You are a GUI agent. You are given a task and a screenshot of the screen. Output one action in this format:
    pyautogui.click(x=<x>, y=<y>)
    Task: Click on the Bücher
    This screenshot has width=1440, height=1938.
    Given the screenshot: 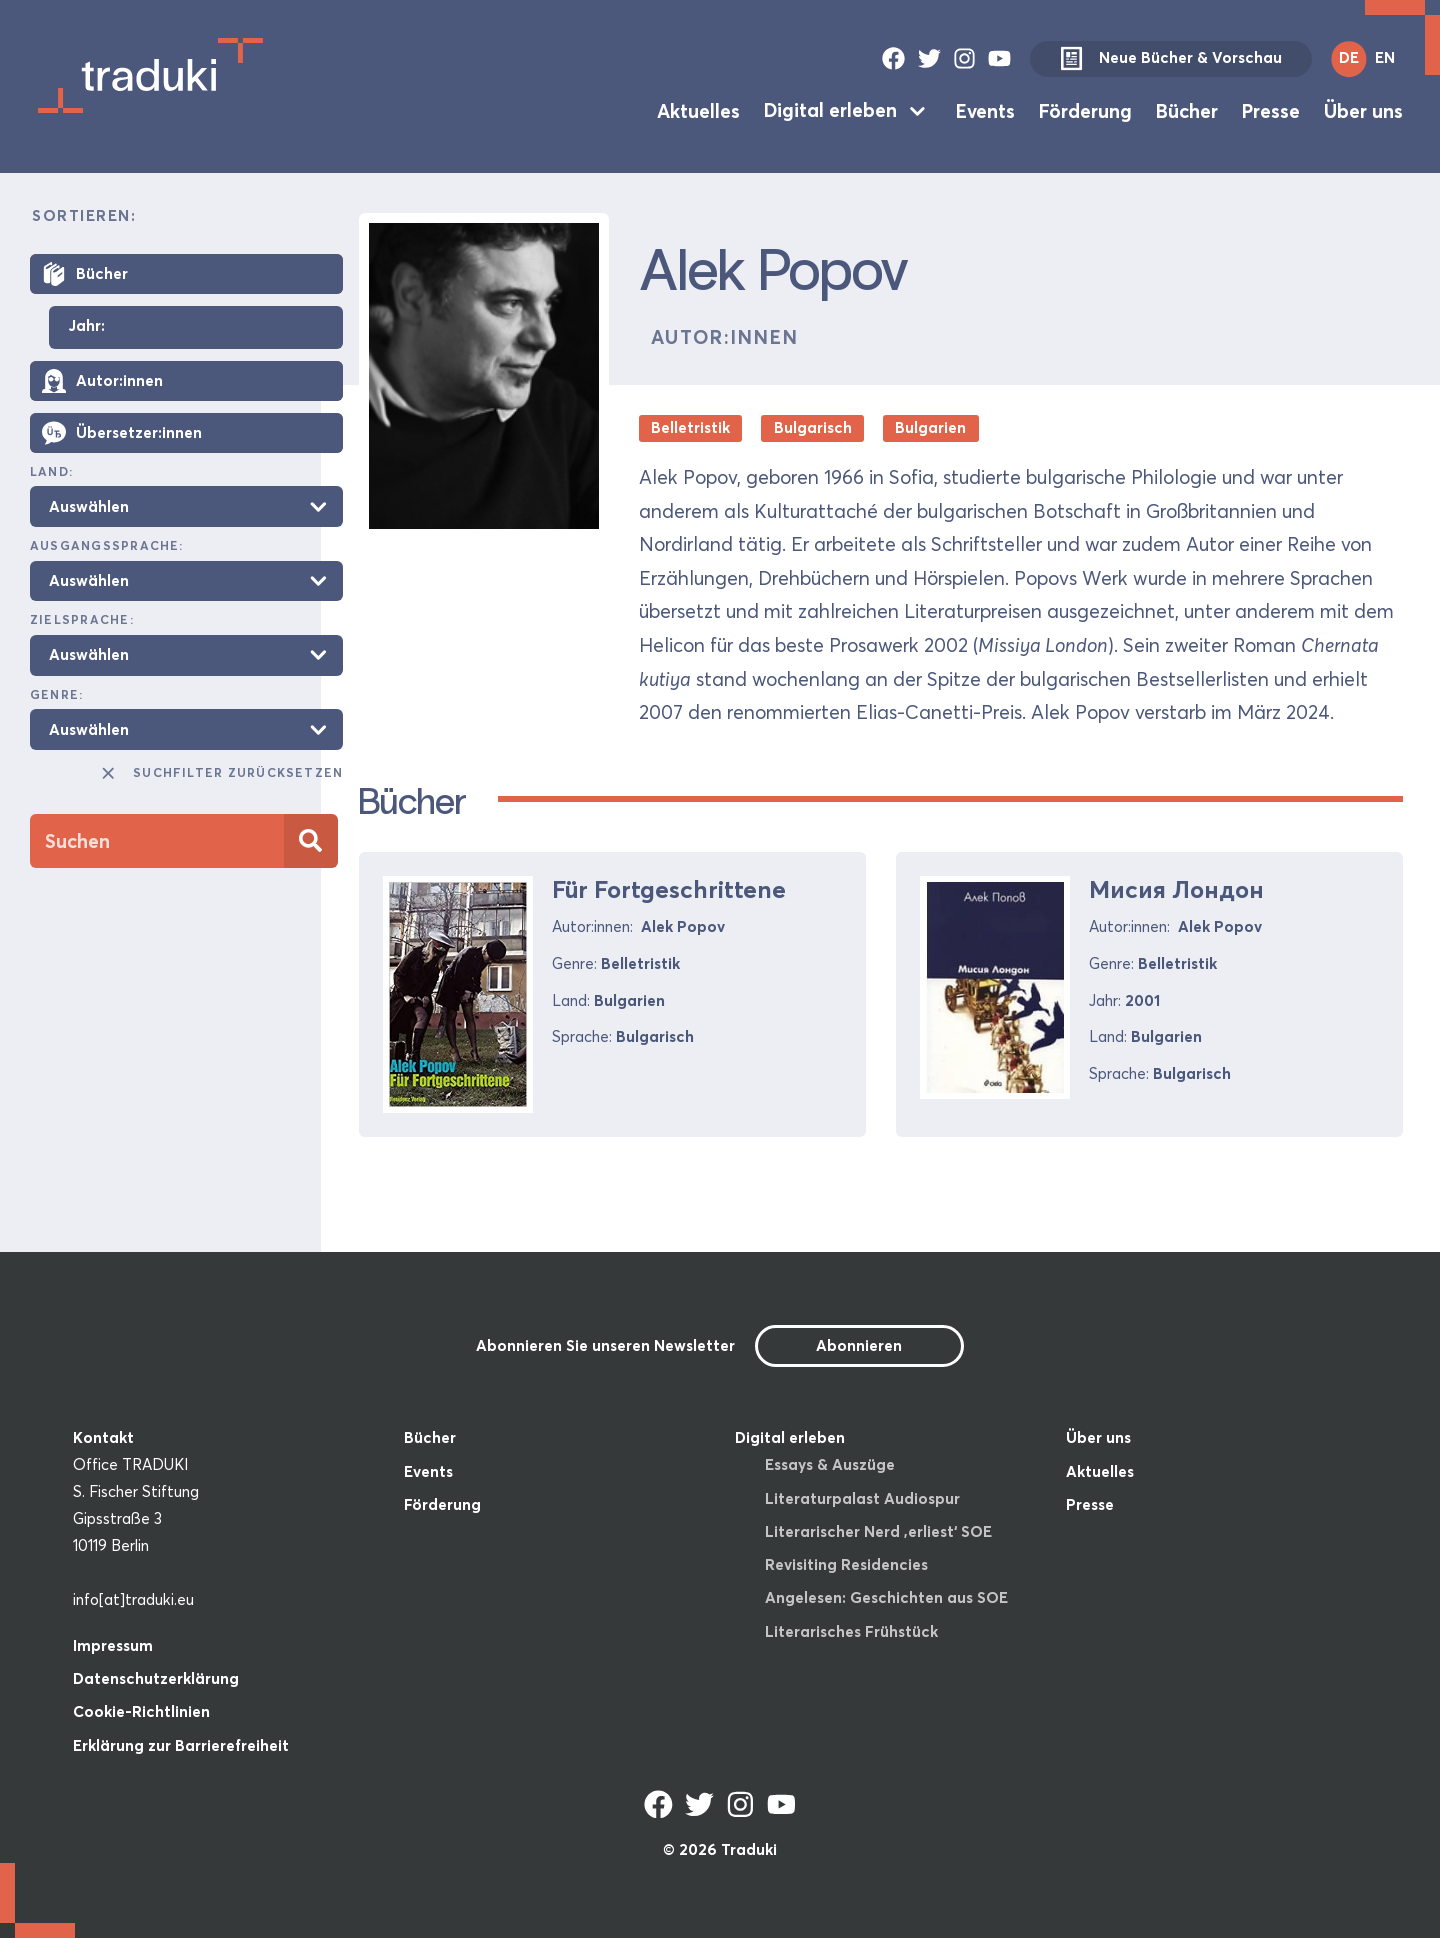 What is the action you would take?
    pyautogui.click(x=1187, y=110)
    